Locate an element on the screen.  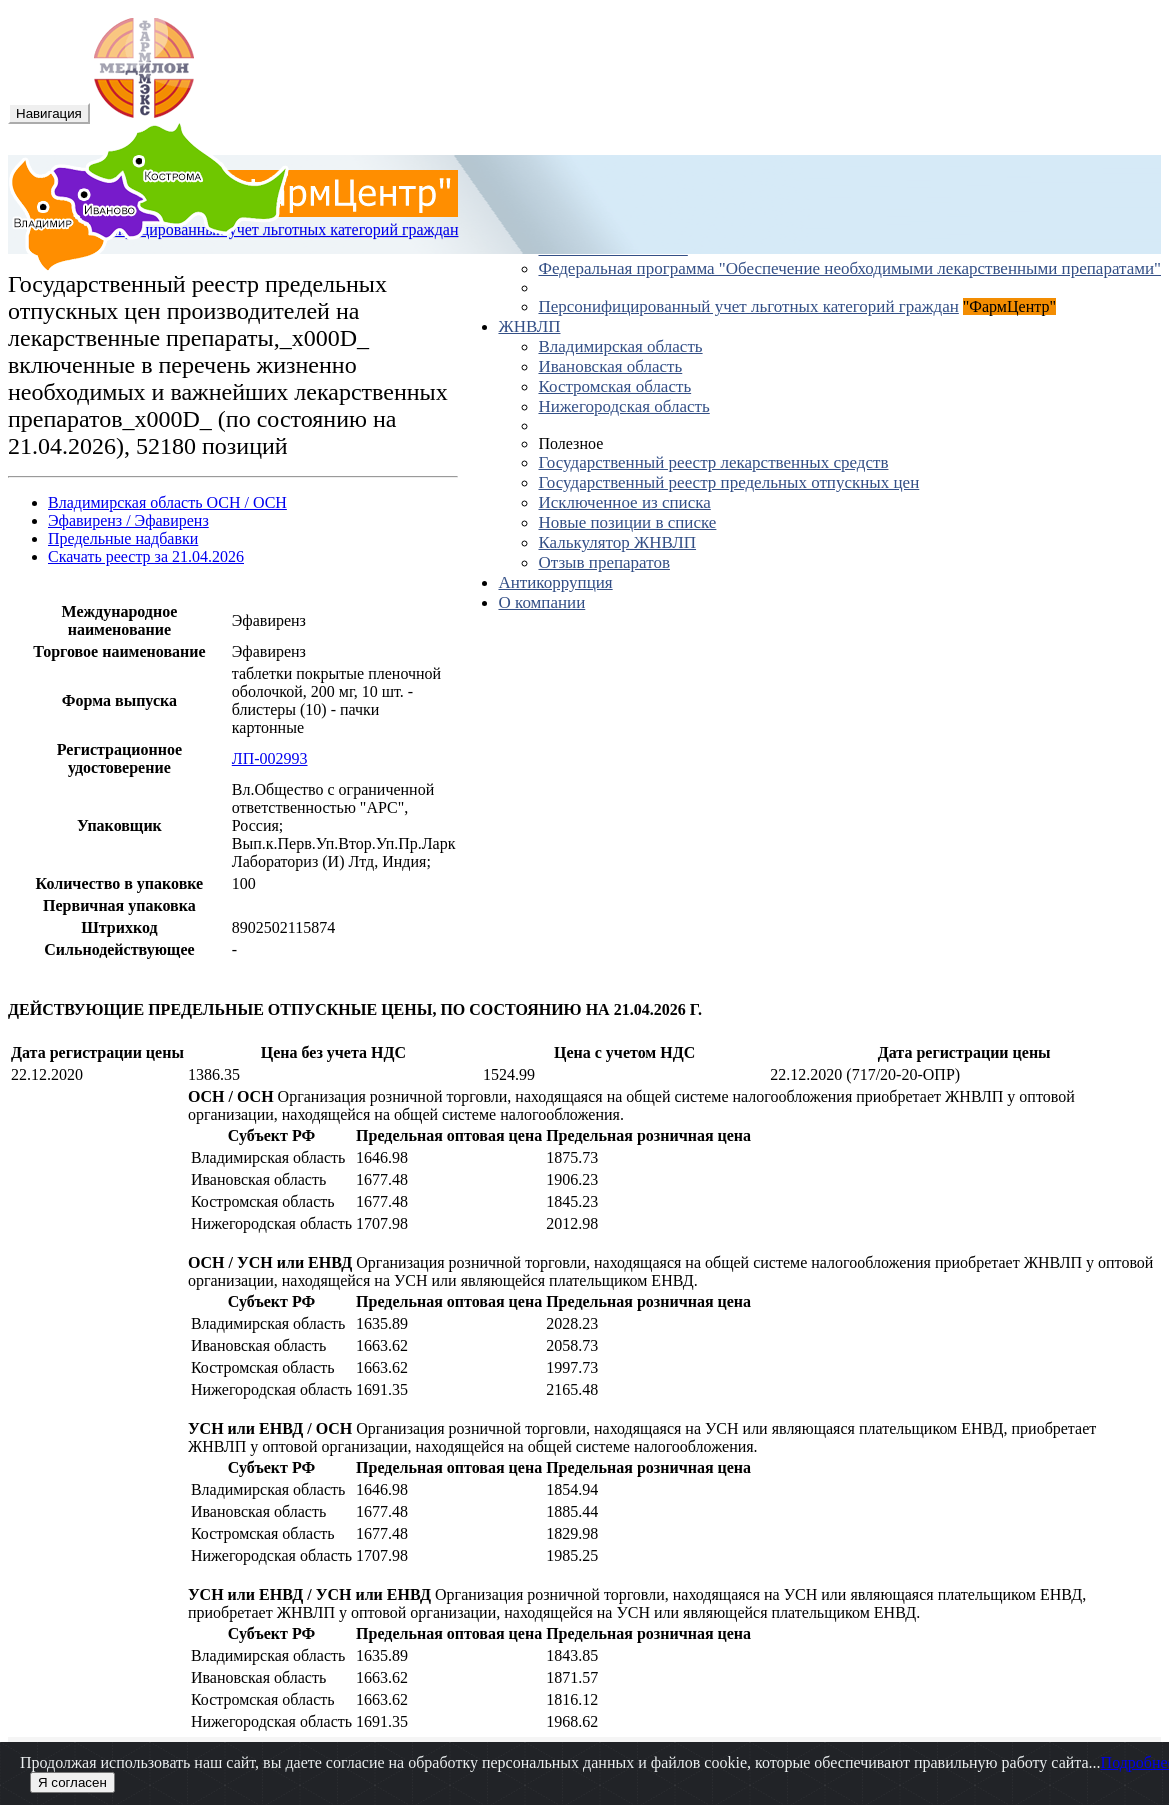
Отзыв препаратов is located at coordinates (603, 562).